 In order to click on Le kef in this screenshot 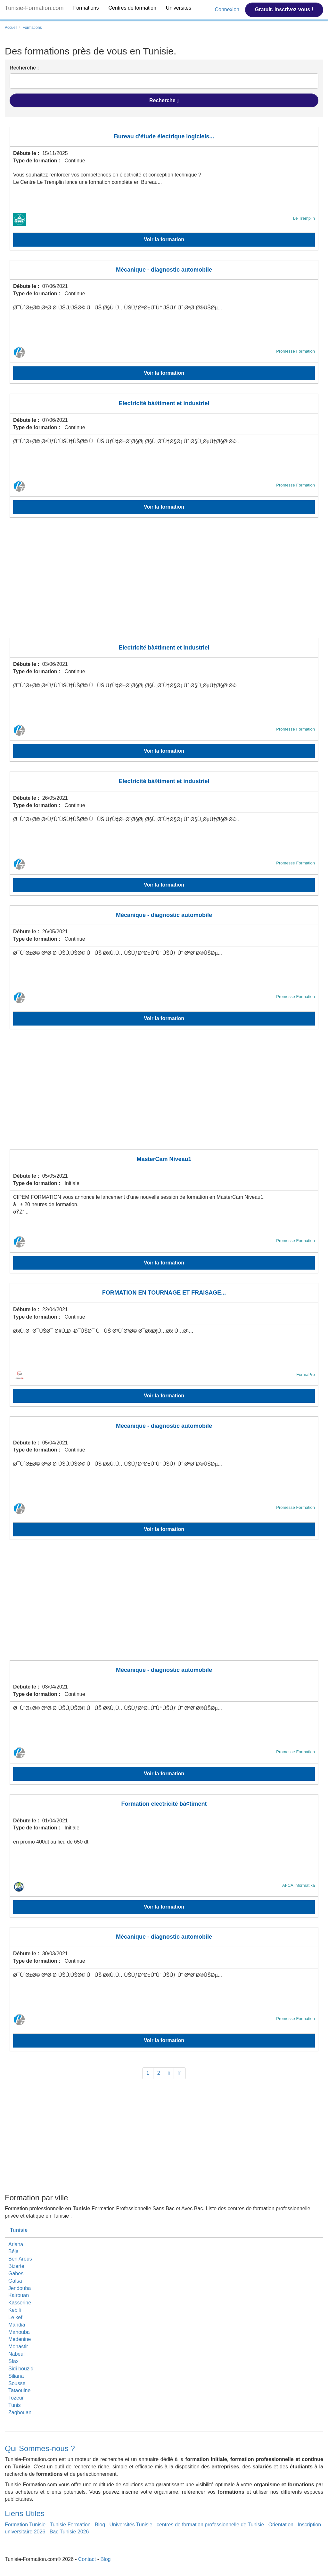, I will do `click(15, 2317)`.